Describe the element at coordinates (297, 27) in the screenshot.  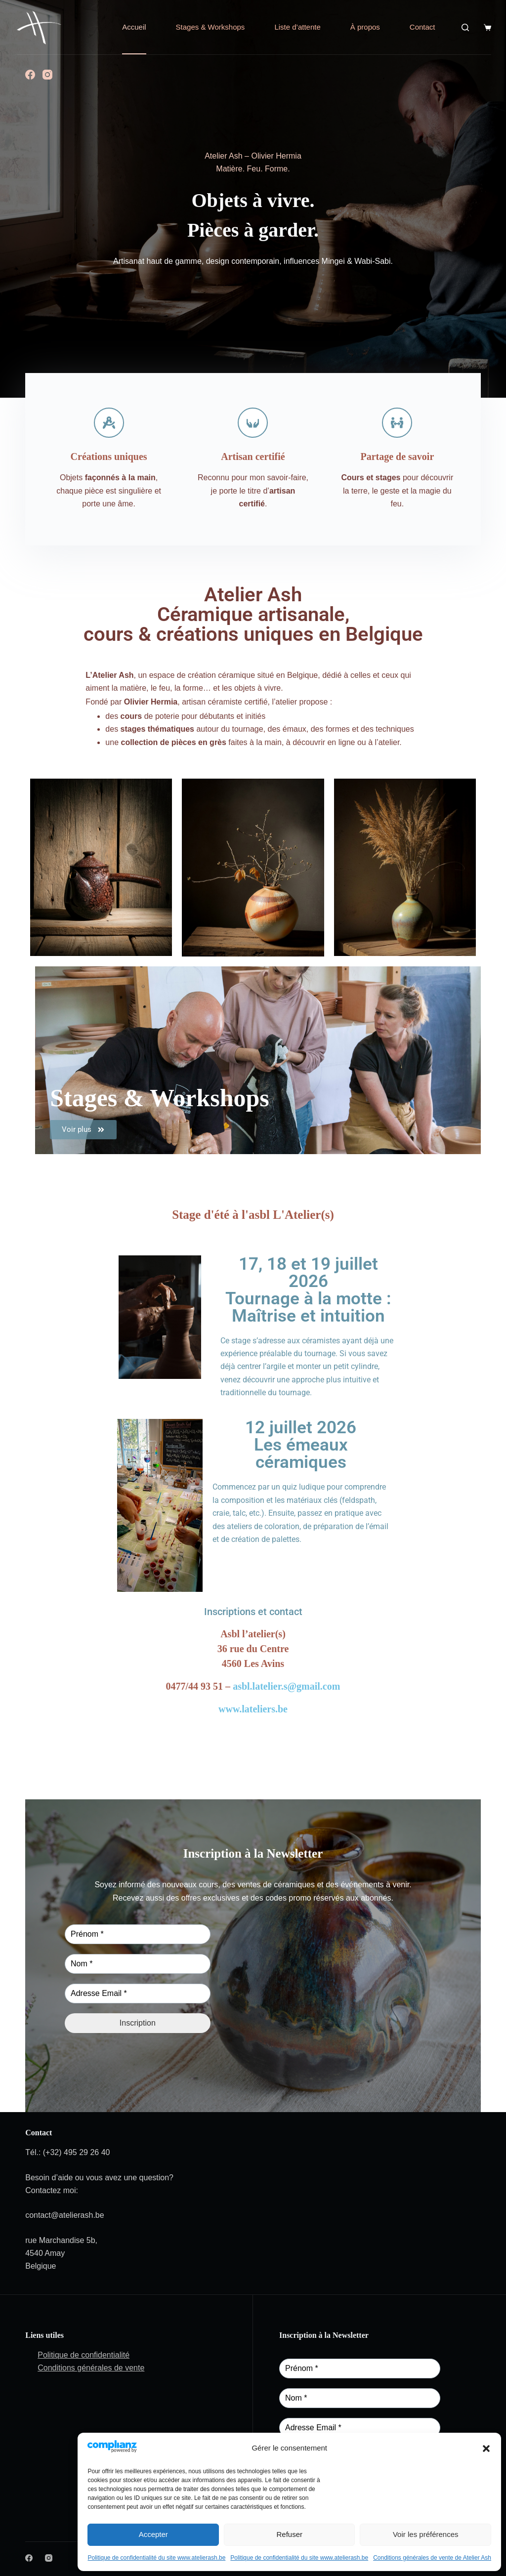
I see `Liste d’attente` at that location.